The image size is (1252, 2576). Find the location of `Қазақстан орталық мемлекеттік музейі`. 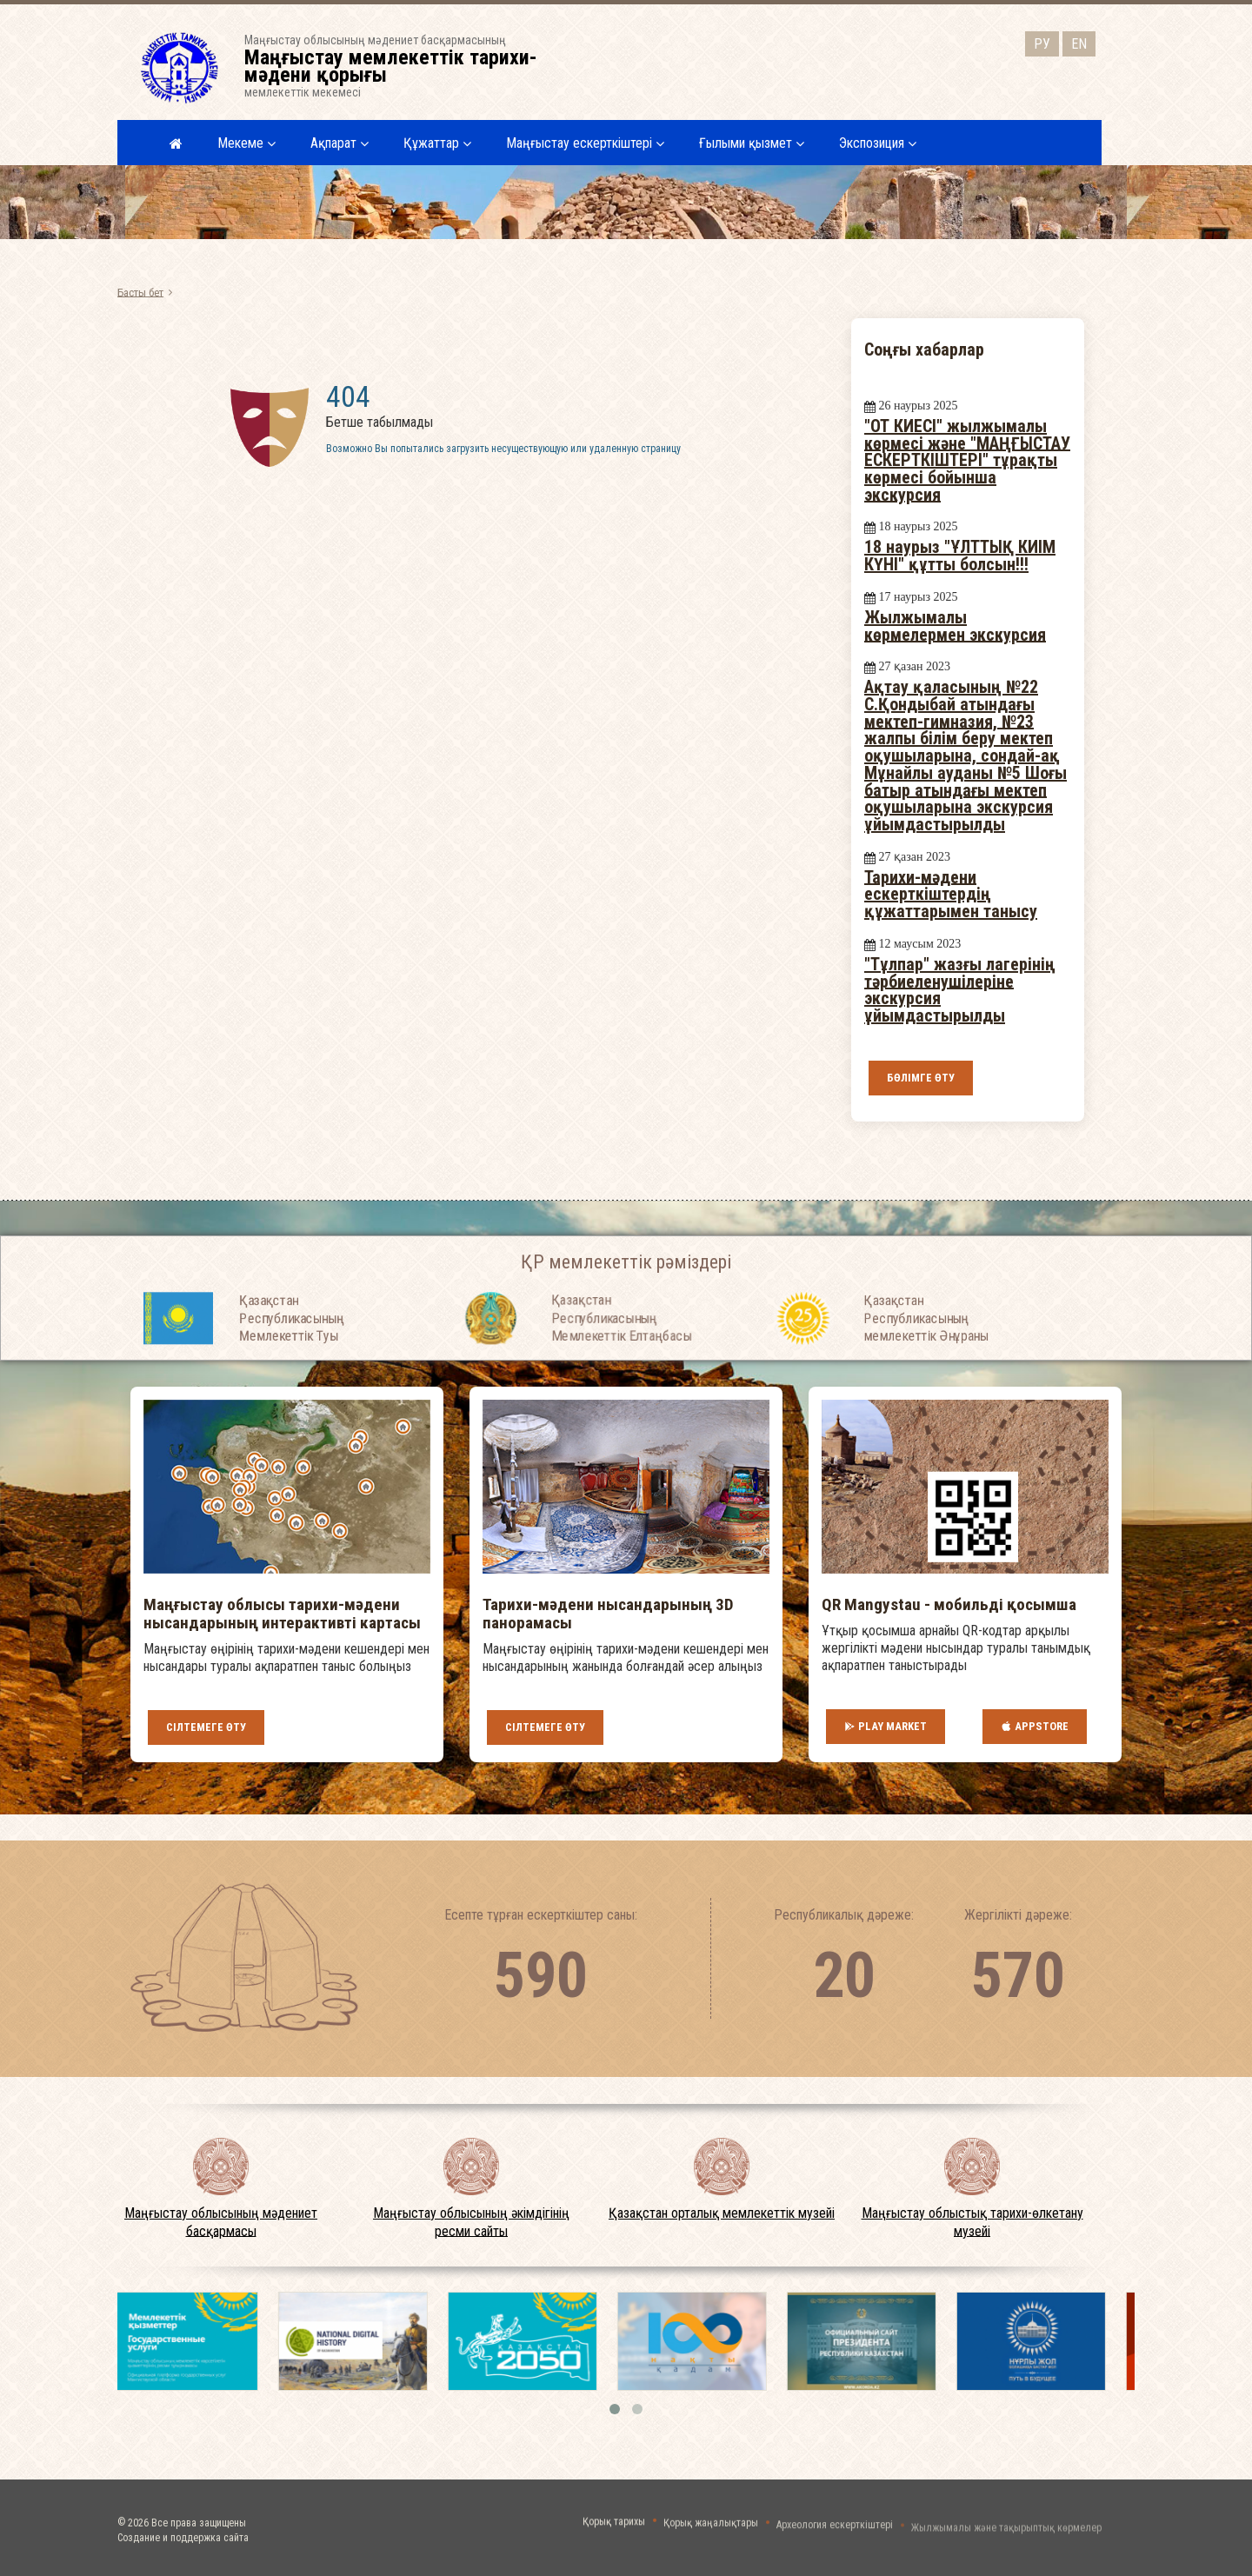

Қазақстан орталық мемлекеттік музейі is located at coordinates (722, 2213).